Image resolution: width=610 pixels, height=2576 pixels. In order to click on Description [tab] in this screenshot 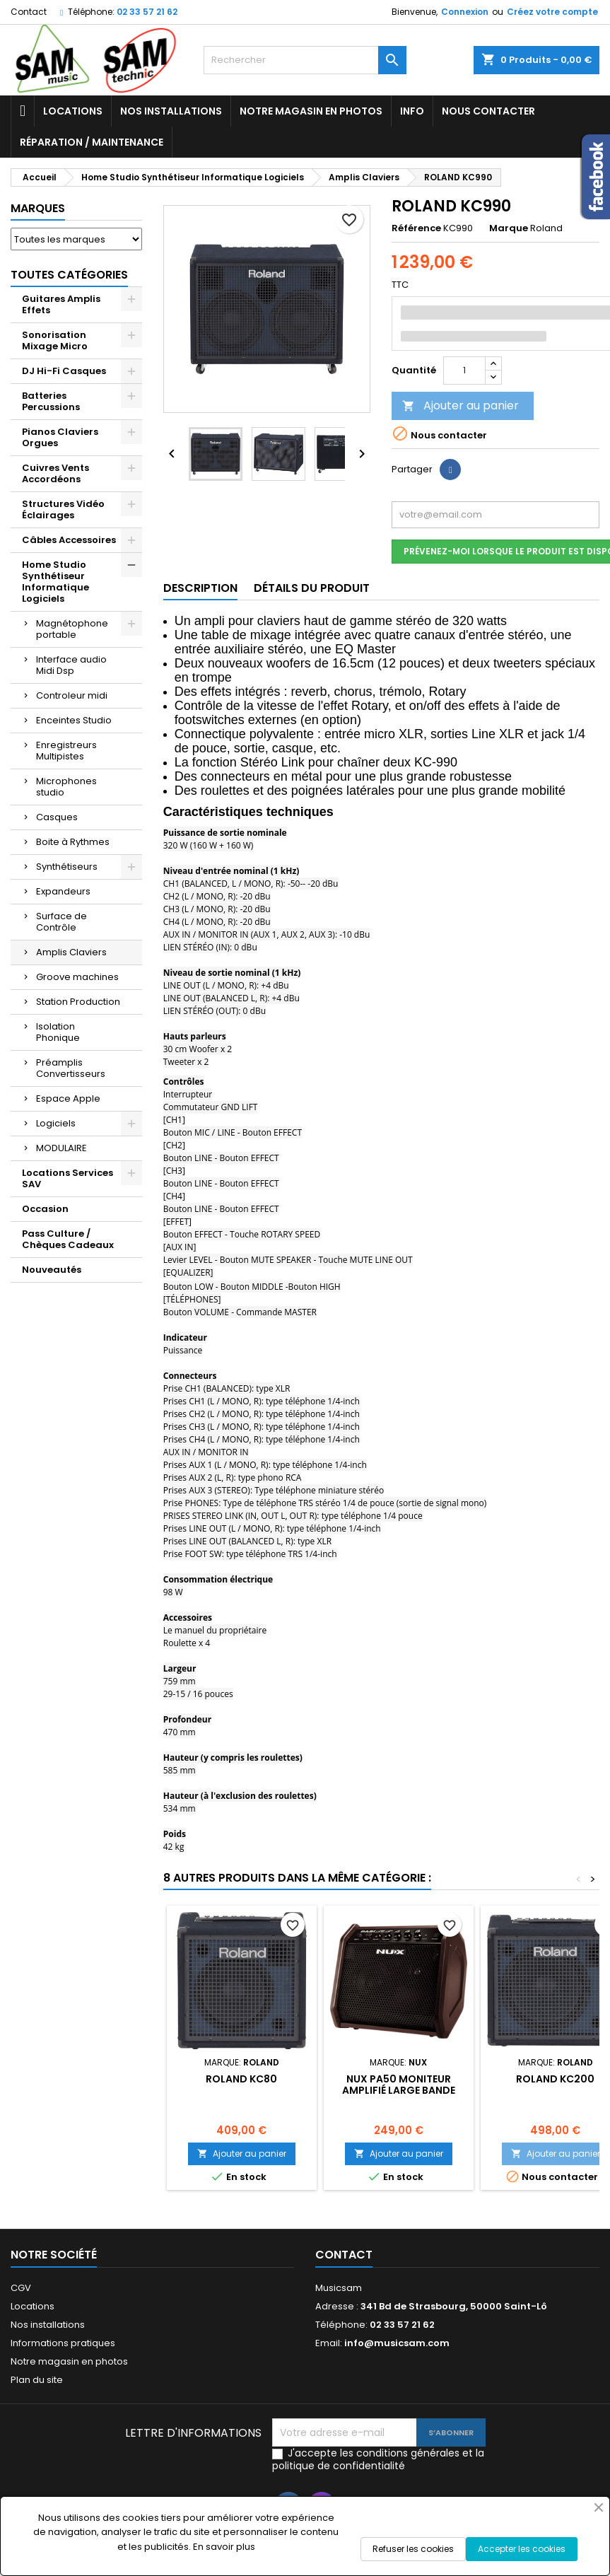, I will do `click(200, 588)`.